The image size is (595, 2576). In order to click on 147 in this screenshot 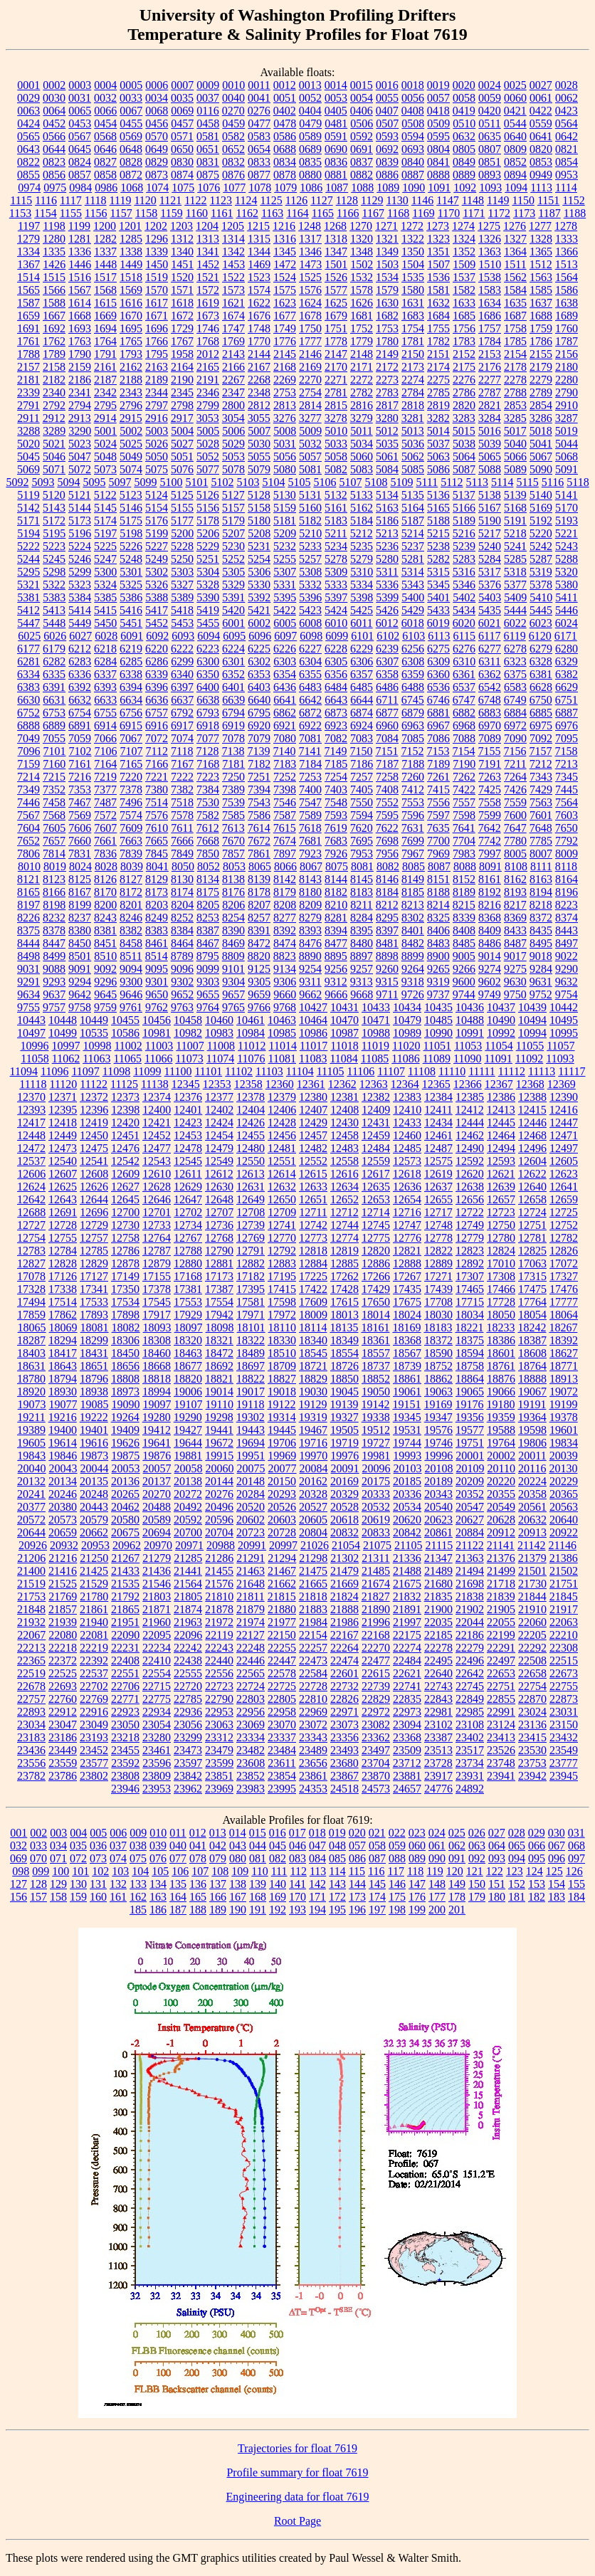, I will do `click(417, 1884)`.